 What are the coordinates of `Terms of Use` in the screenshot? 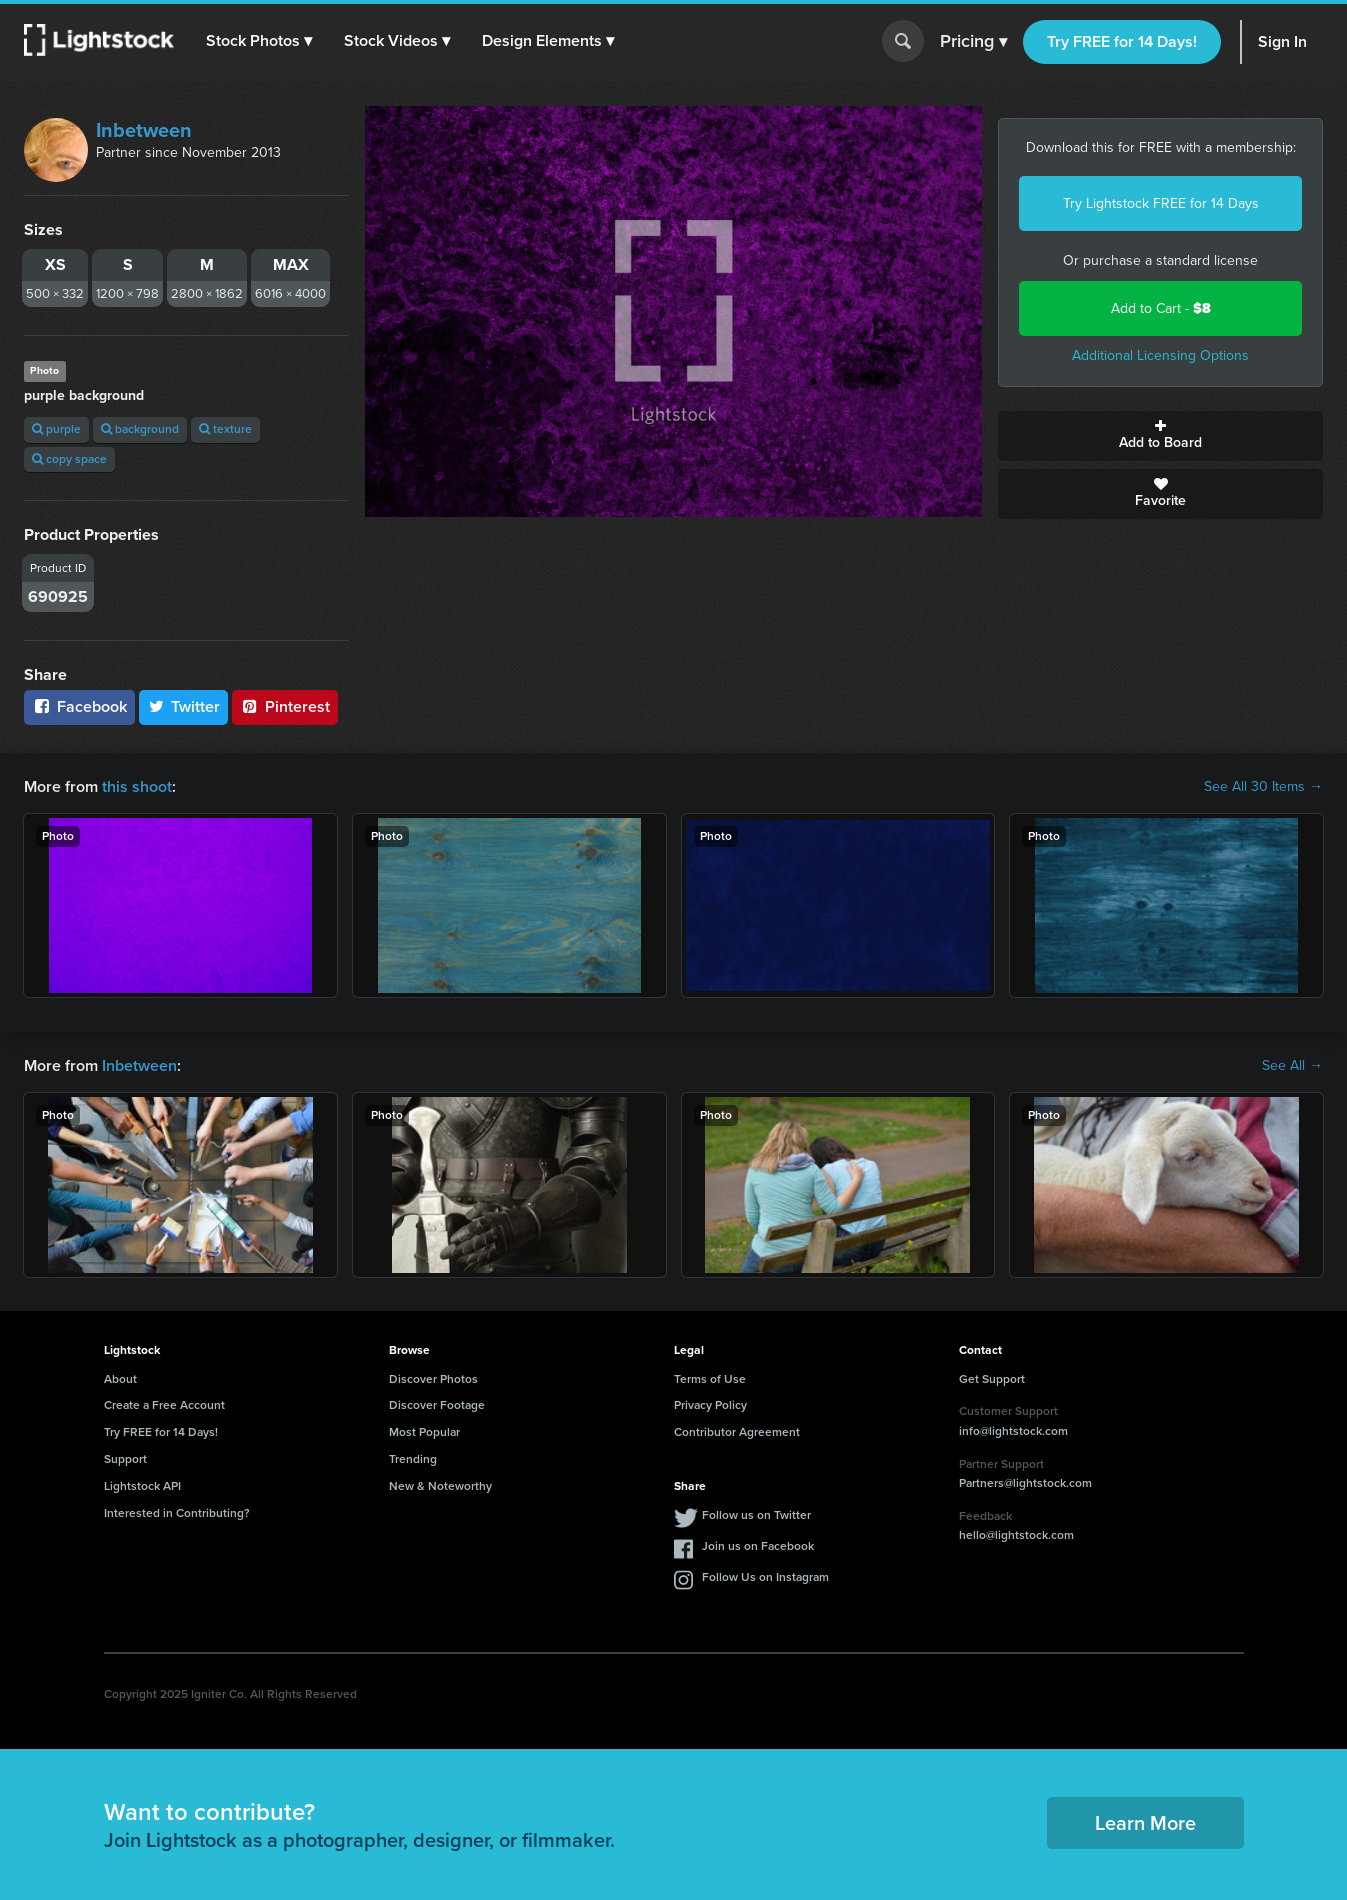 It's located at (710, 1379).